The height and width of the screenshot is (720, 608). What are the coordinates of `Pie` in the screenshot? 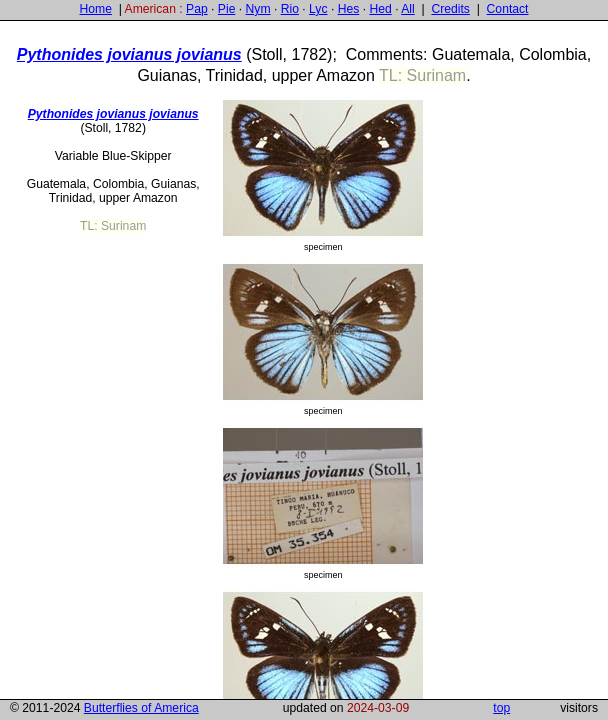 It's located at (227, 9).